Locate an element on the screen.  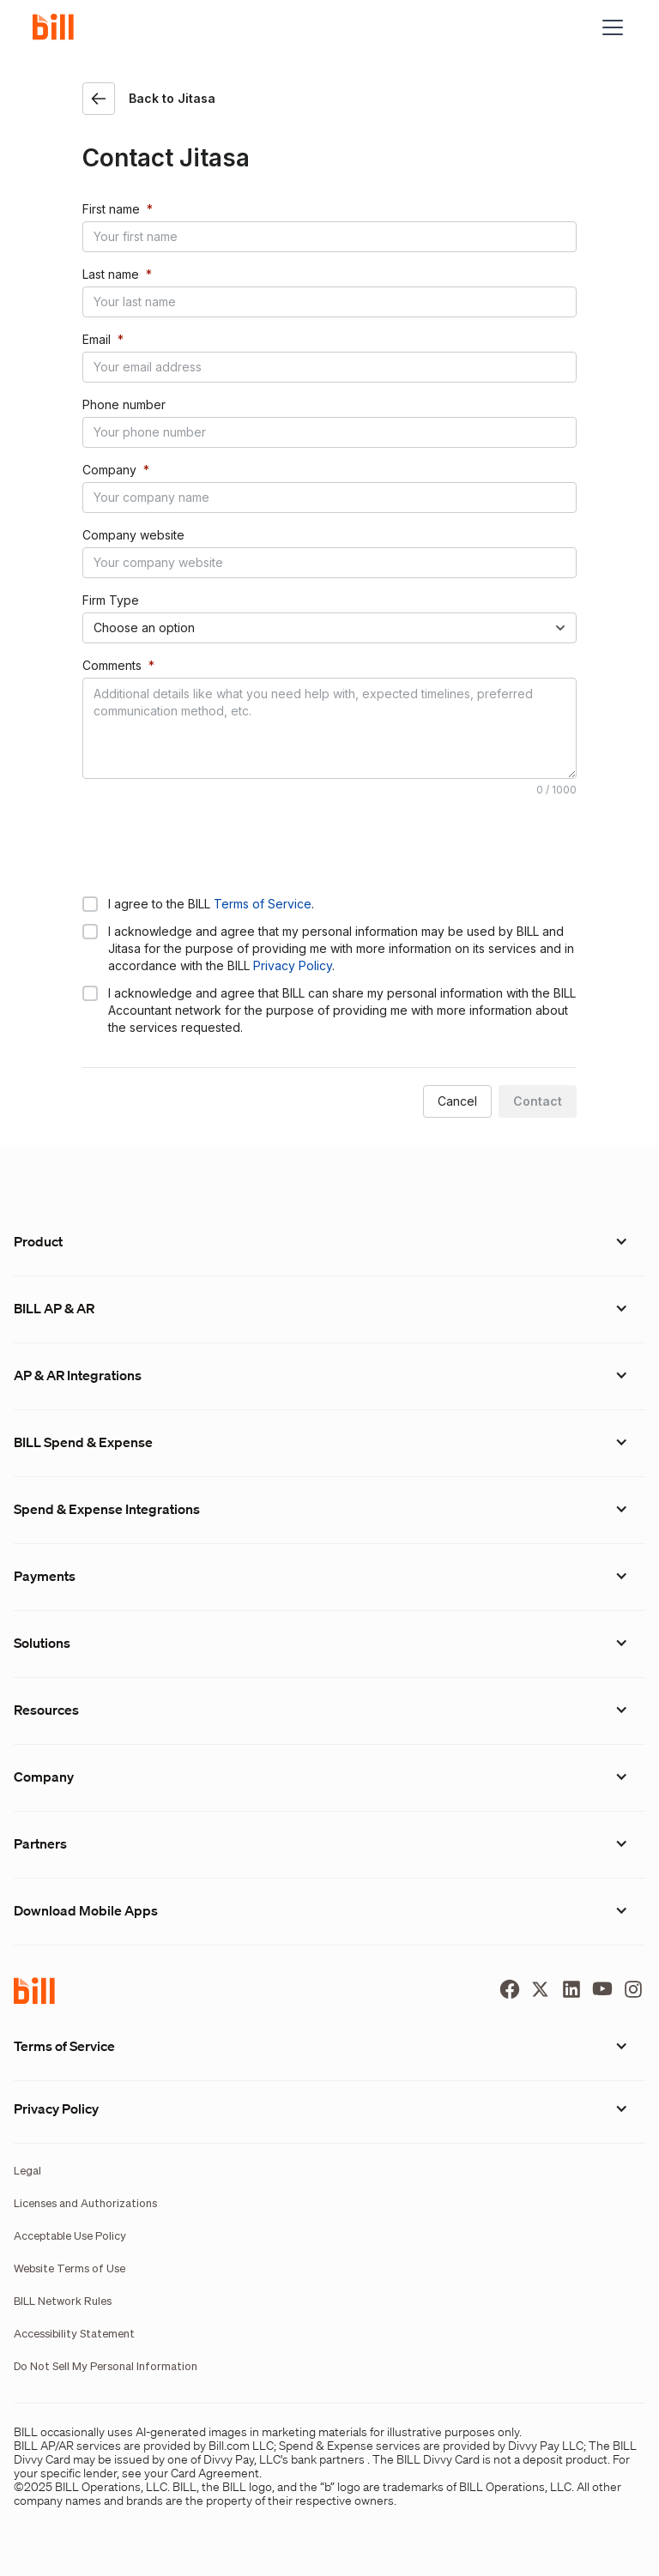
bank partners is located at coordinates (328, 2459).